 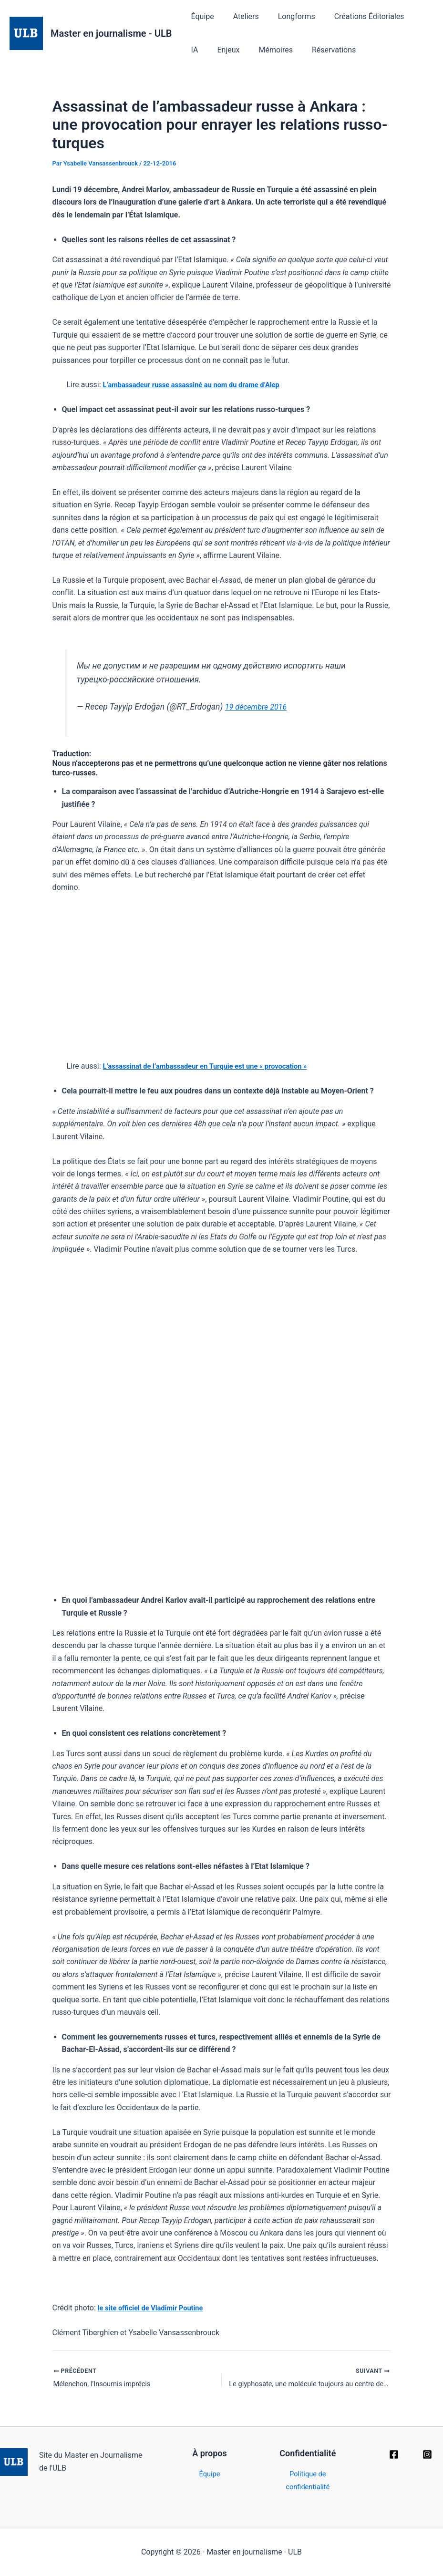 I want to click on Mémoires, so click(x=244, y=49).